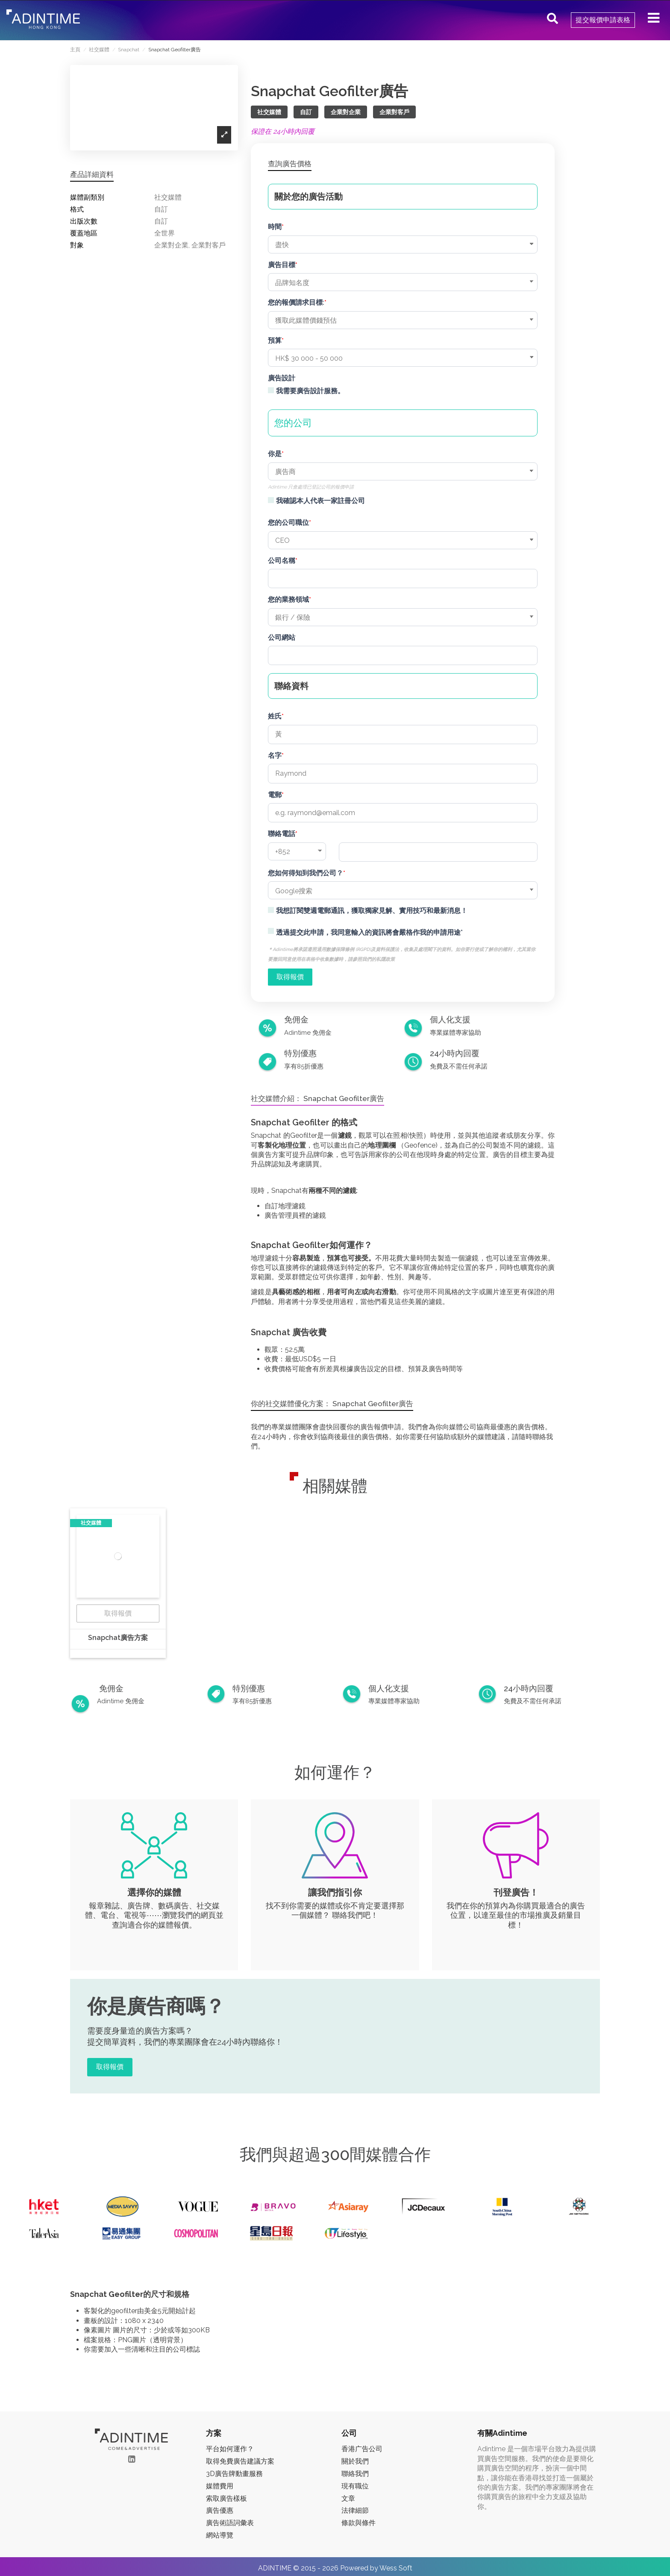 The image size is (670, 2576). Describe the element at coordinates (394, 112) in the screenshot. I see `企業對客戶` at that location.